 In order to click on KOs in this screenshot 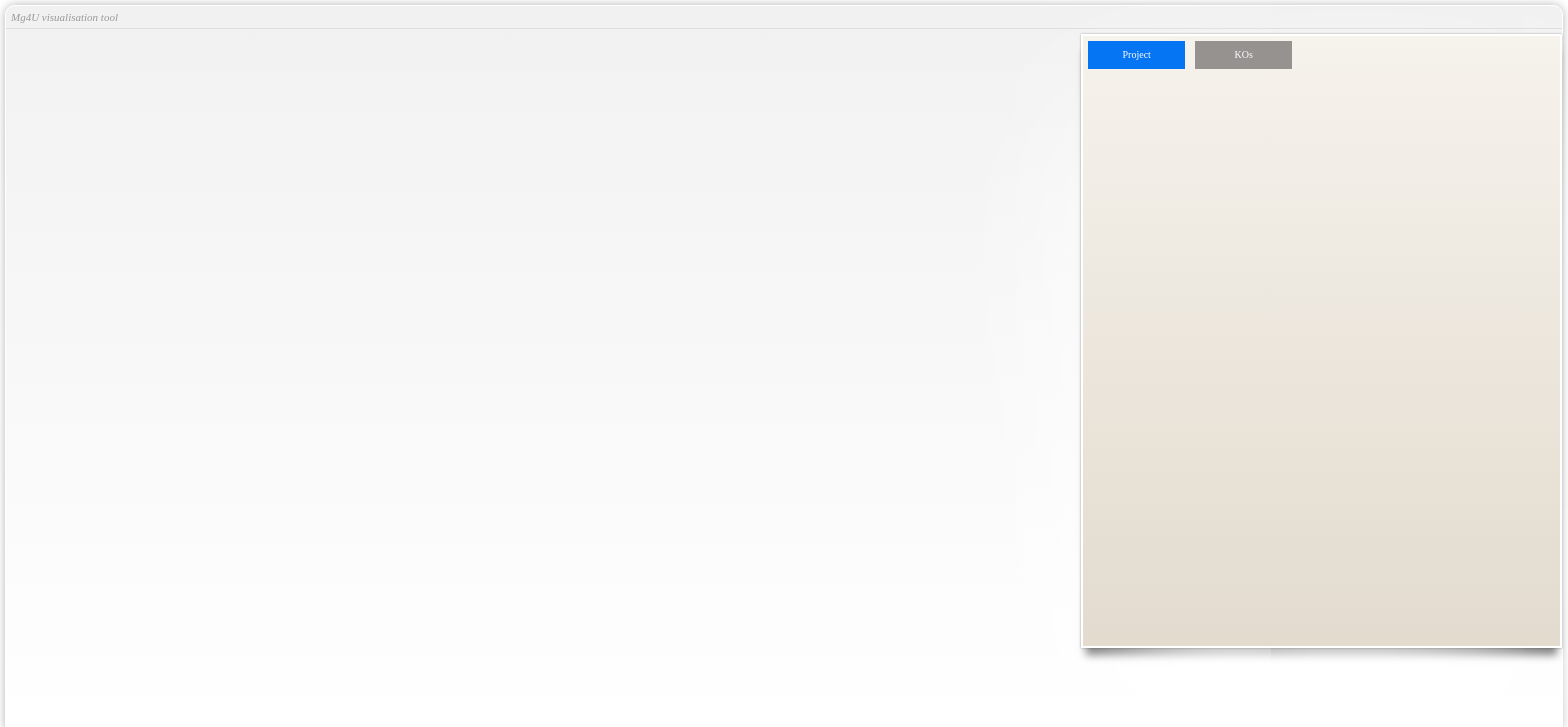, I will do `click(1244, 54)`.